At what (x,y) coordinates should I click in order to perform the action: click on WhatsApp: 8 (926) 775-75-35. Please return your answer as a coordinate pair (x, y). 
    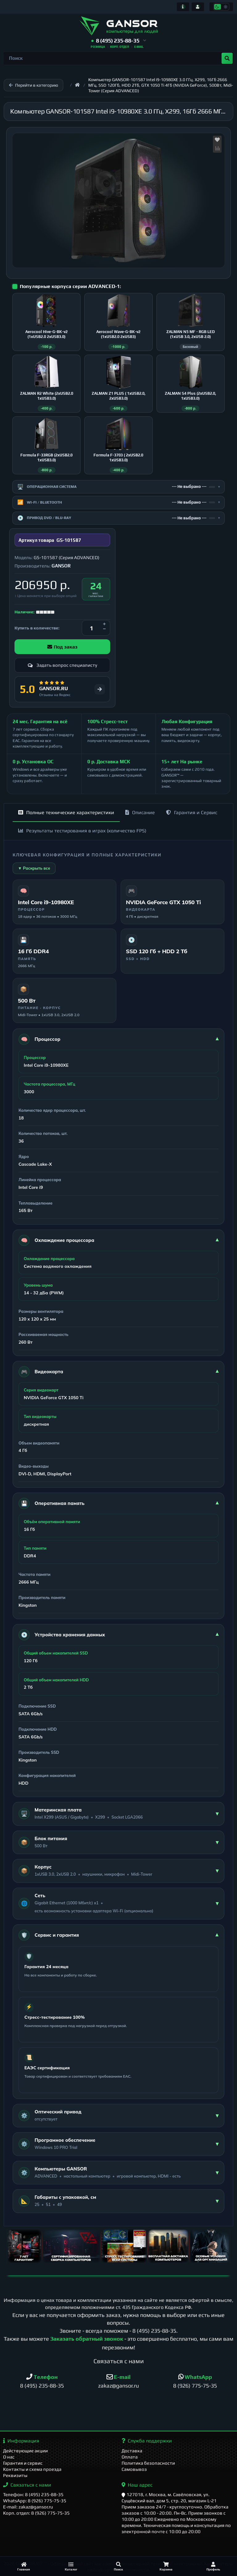
    Looking at the image, I should click on (34, 2500).